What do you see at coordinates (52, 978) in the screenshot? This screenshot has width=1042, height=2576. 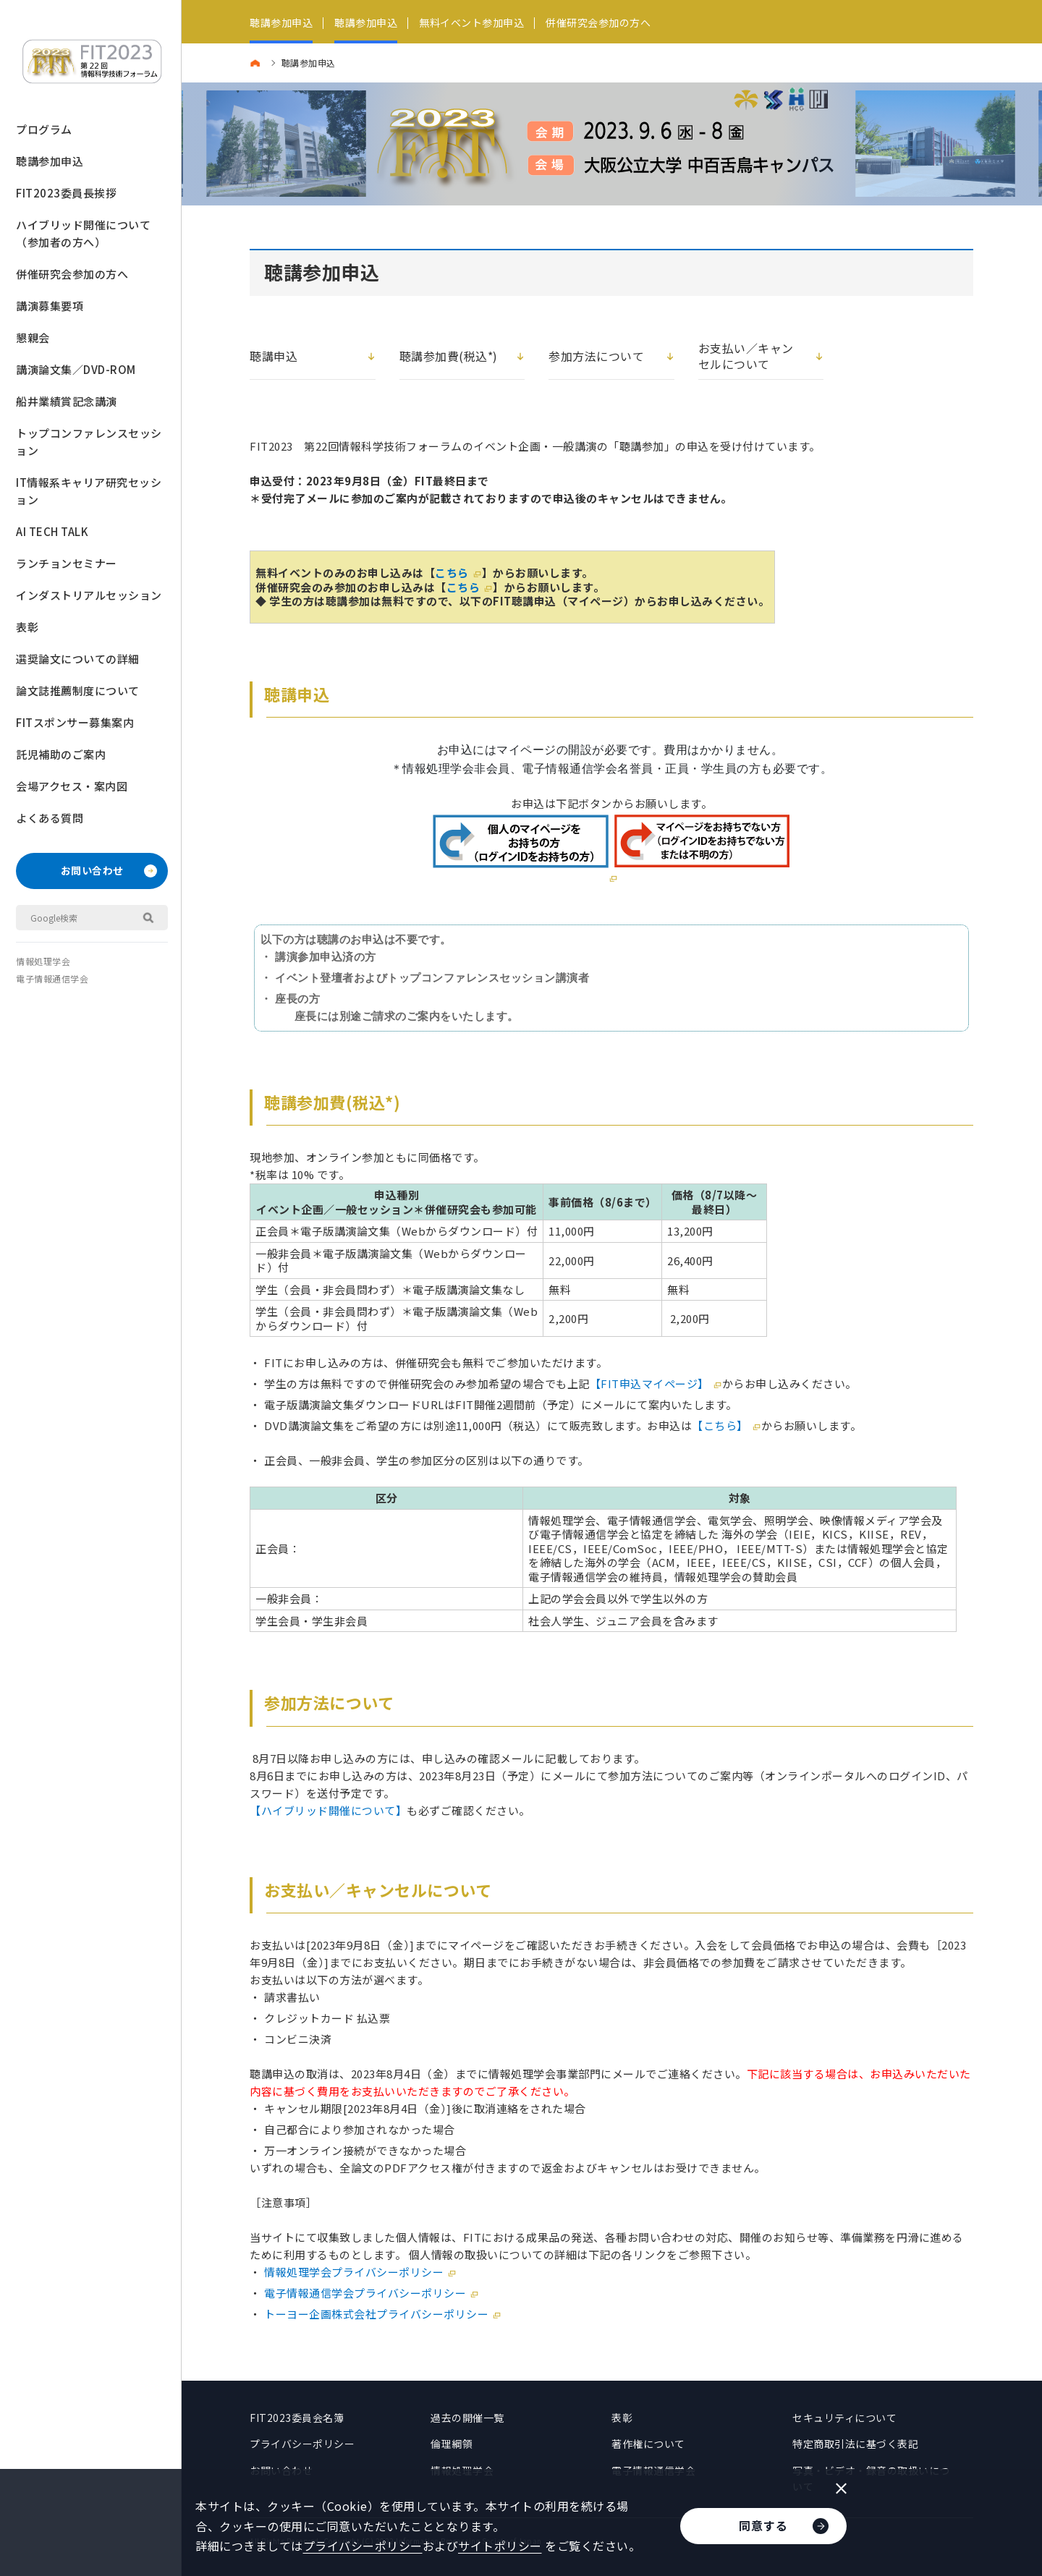 I see `電子情報通信学会` at bounding box center [52, 978].